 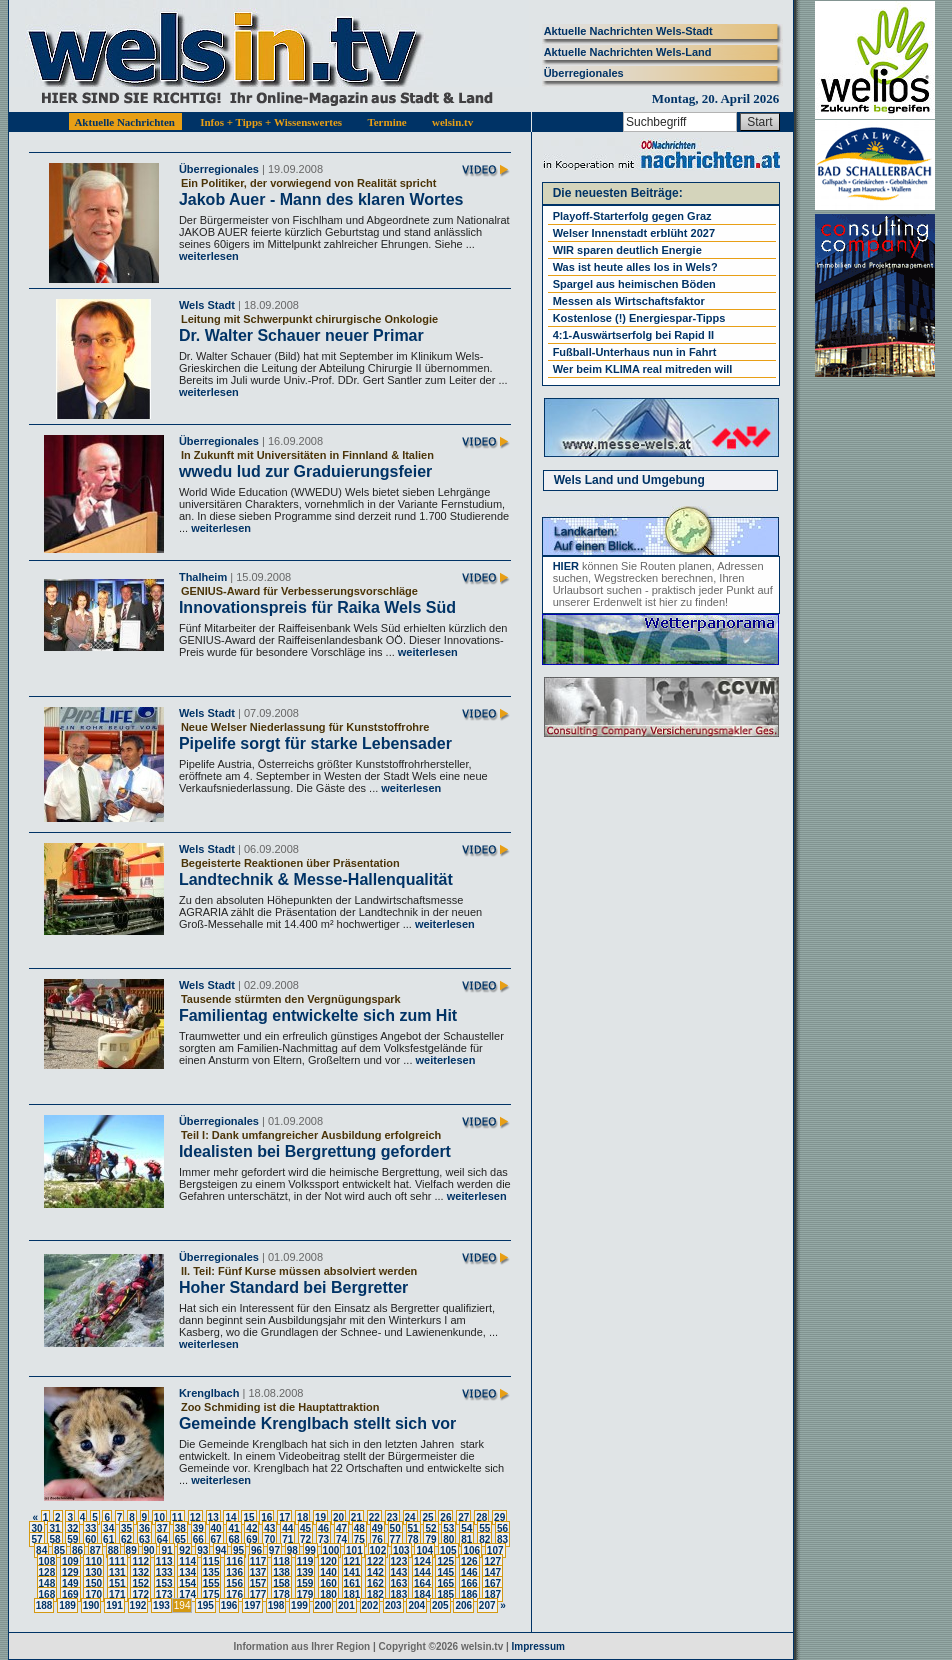 I want to click on 60, so click(x=90, y=1539).